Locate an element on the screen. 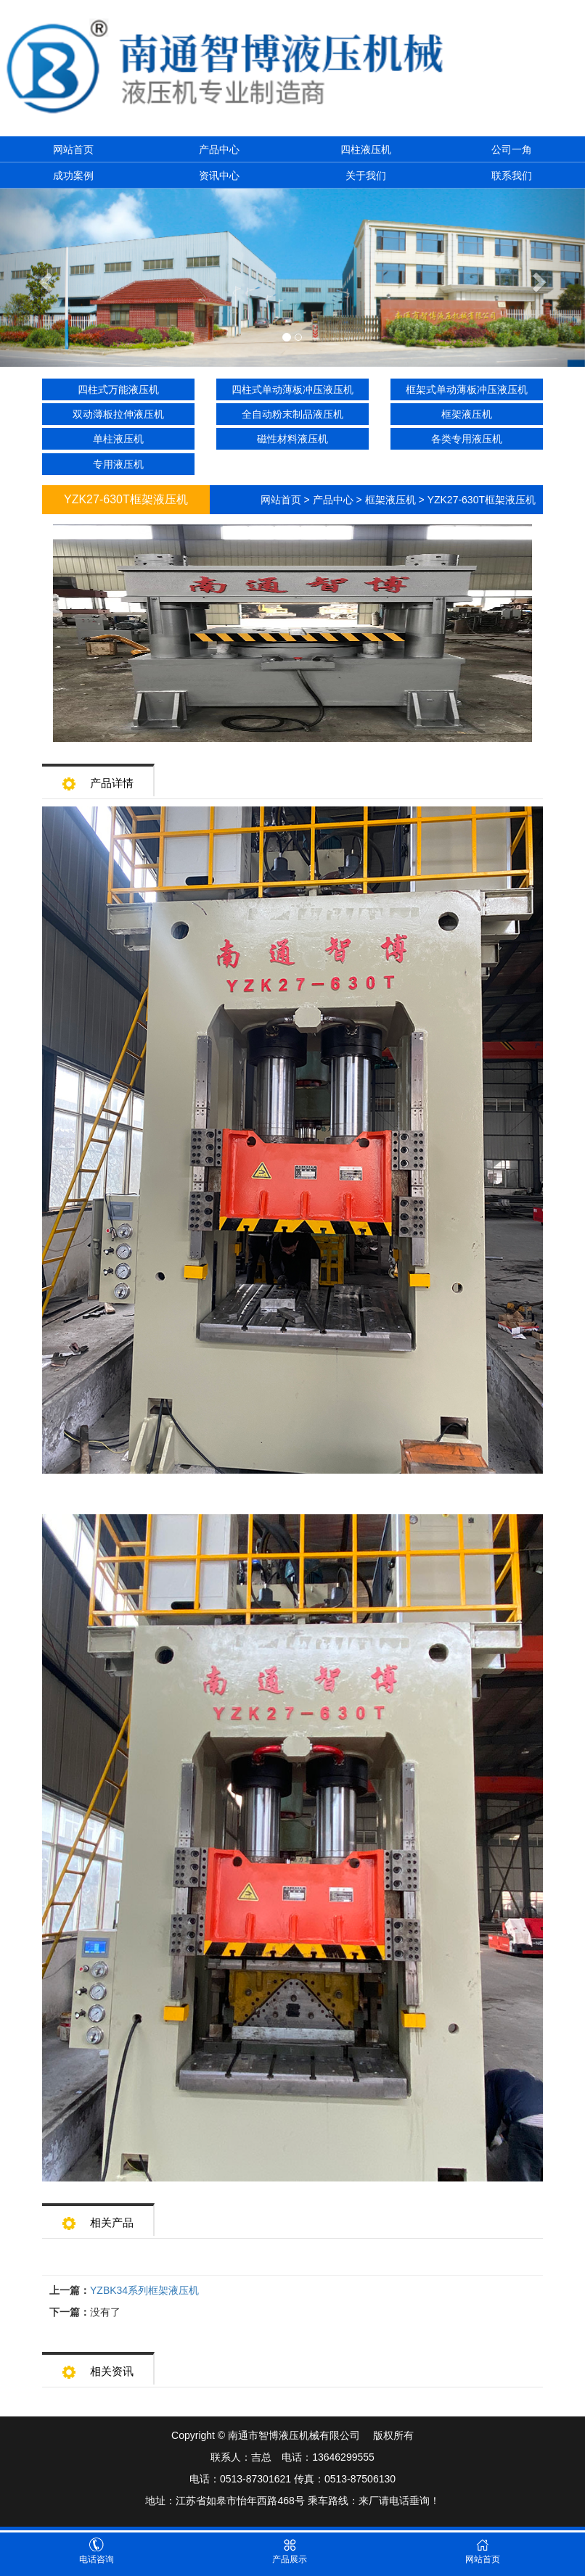  框架式单动薄板冲压液压机 is located at coordinates (467, 389).